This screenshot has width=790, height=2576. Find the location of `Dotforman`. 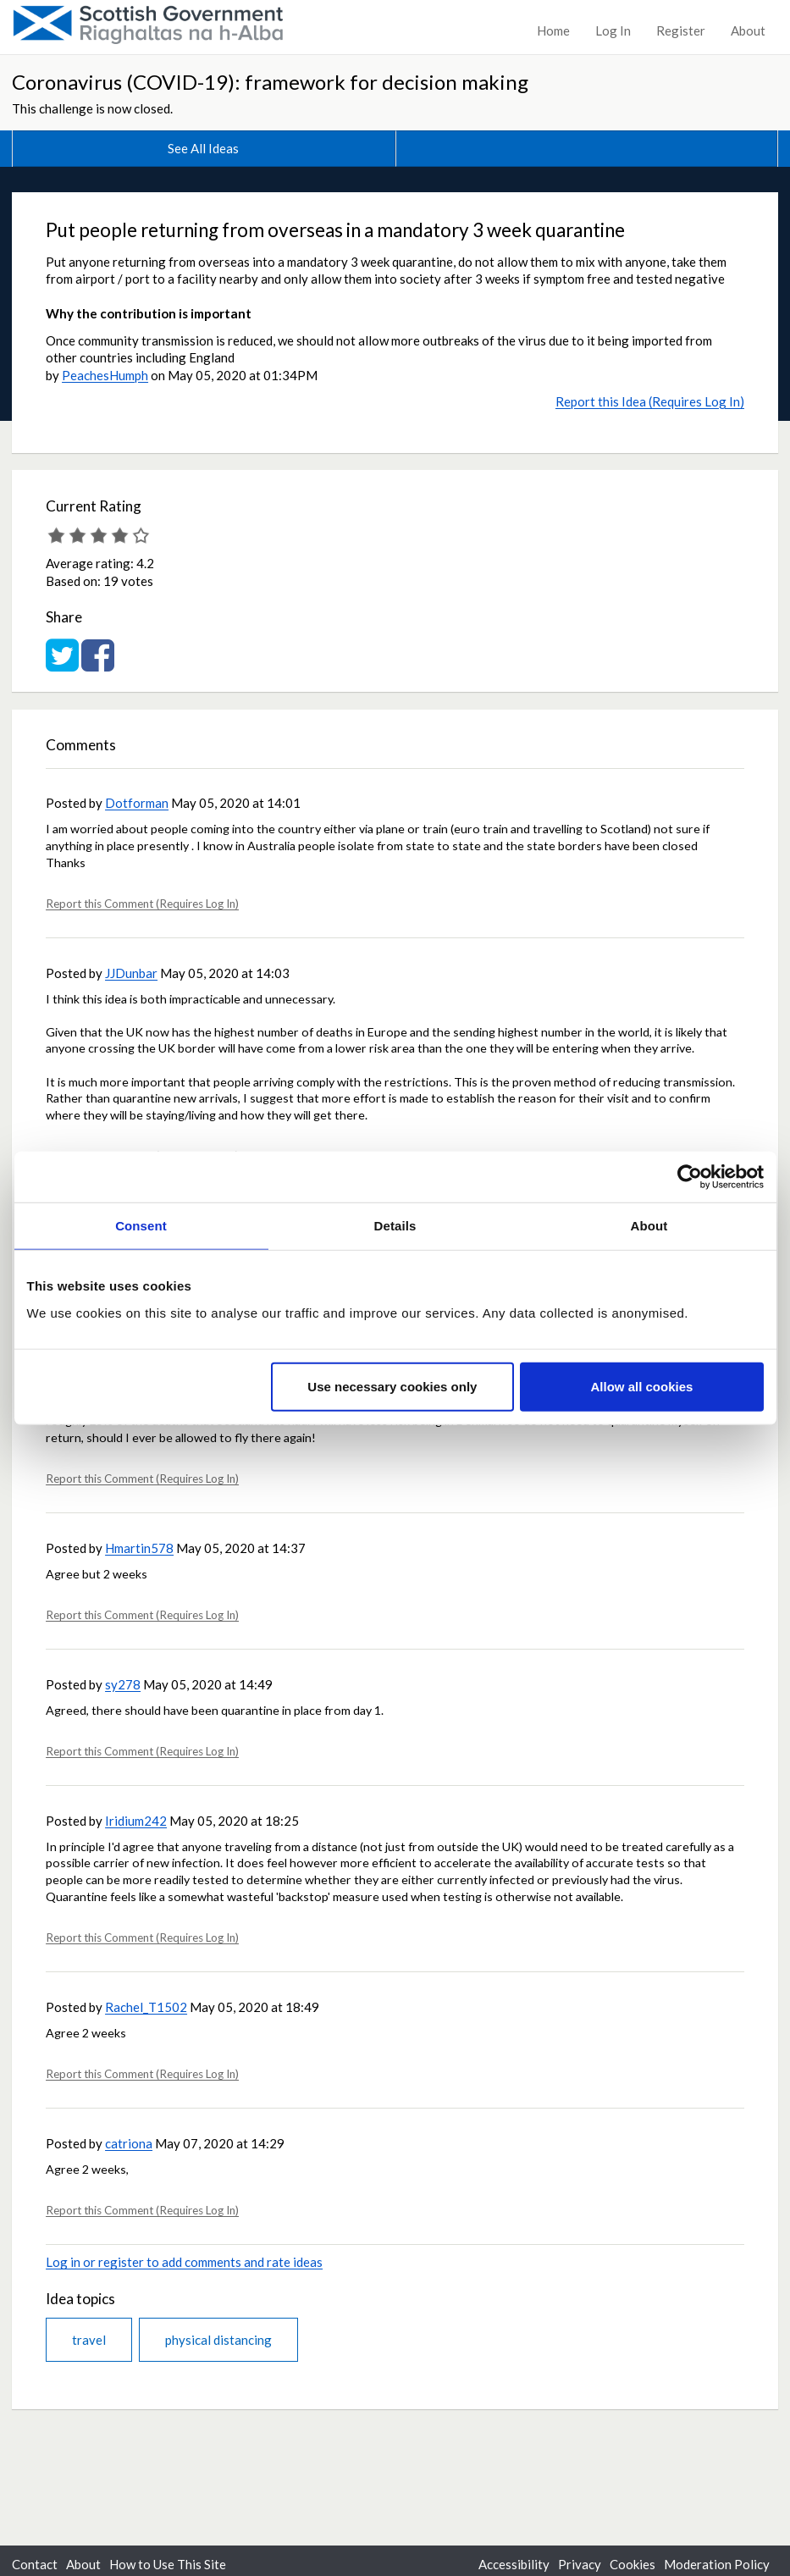

Dotforman is located at coordinates (136, 802).